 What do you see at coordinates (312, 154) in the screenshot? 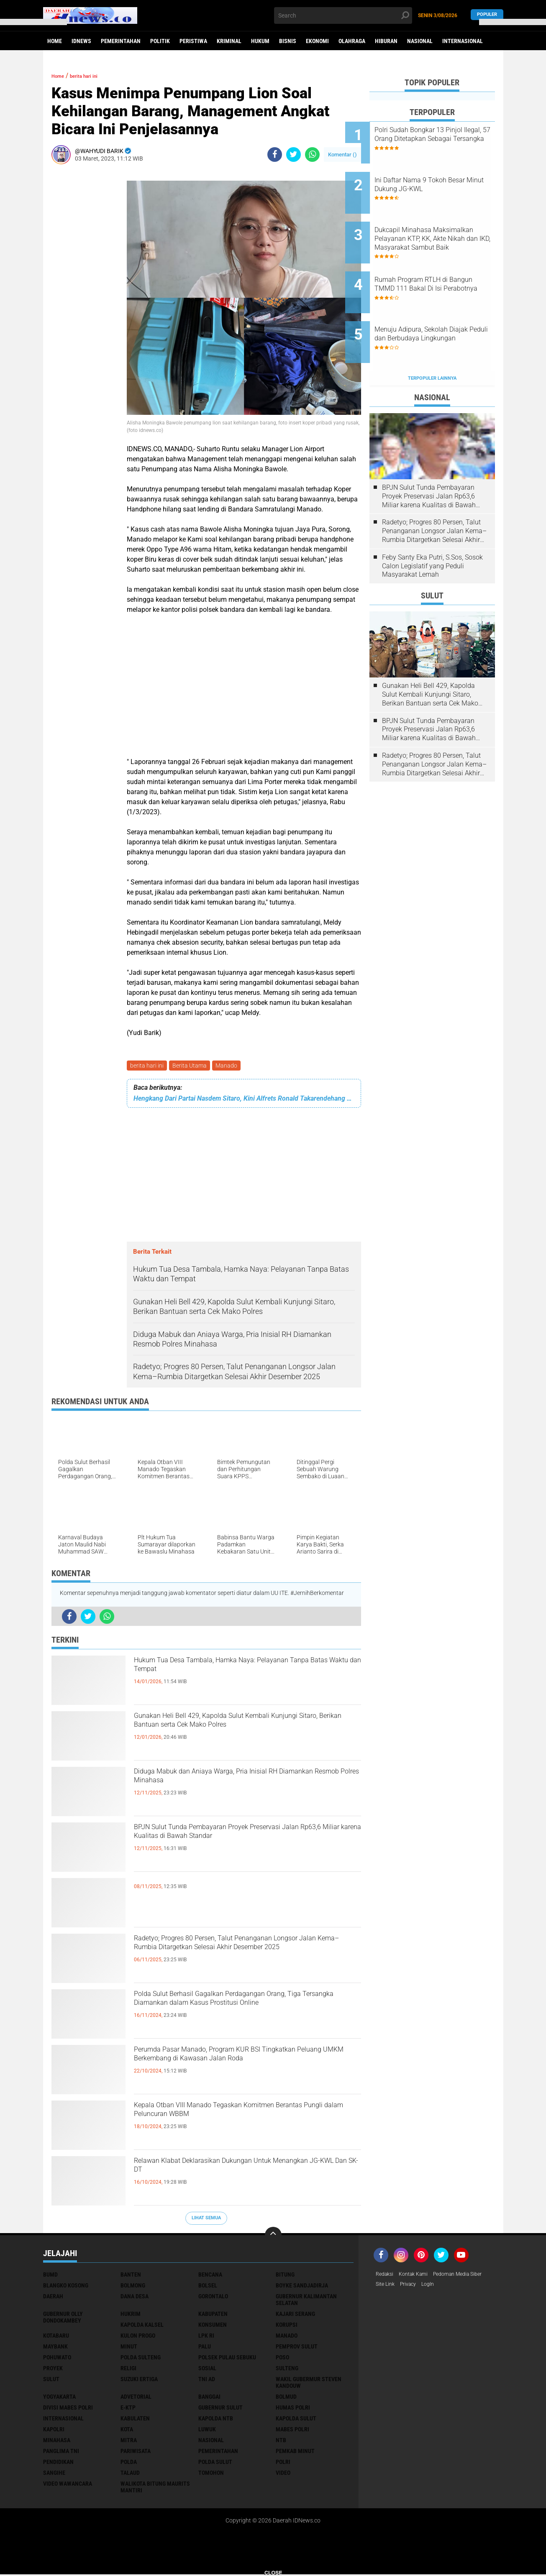
I see `[share-whatsapp]` at bounding box center [312, 154].